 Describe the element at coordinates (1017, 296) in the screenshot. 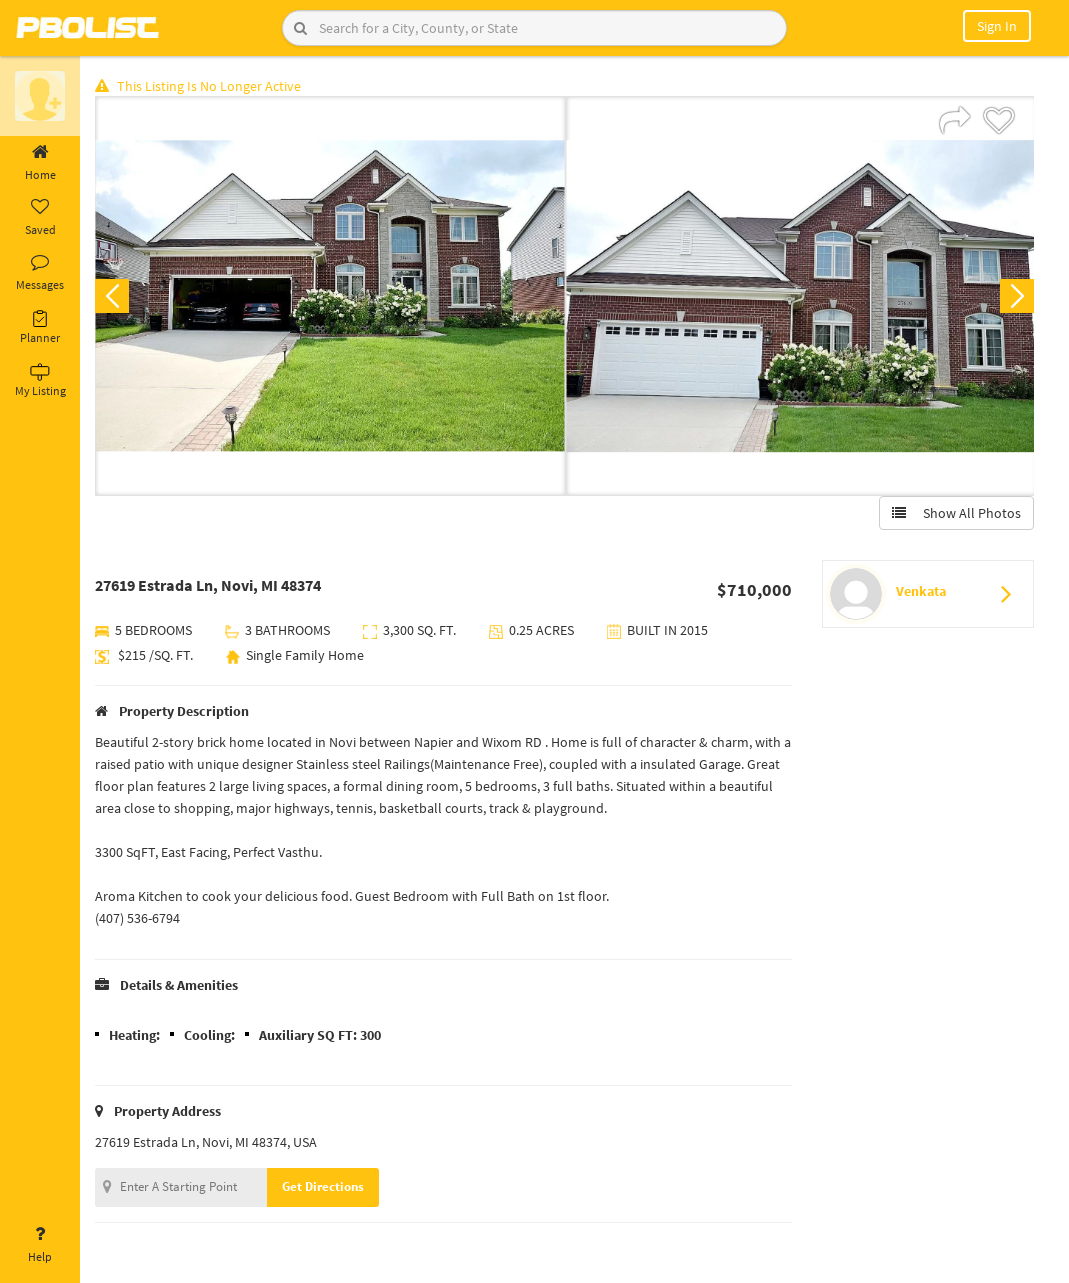

I see `Next [button]` at that location.